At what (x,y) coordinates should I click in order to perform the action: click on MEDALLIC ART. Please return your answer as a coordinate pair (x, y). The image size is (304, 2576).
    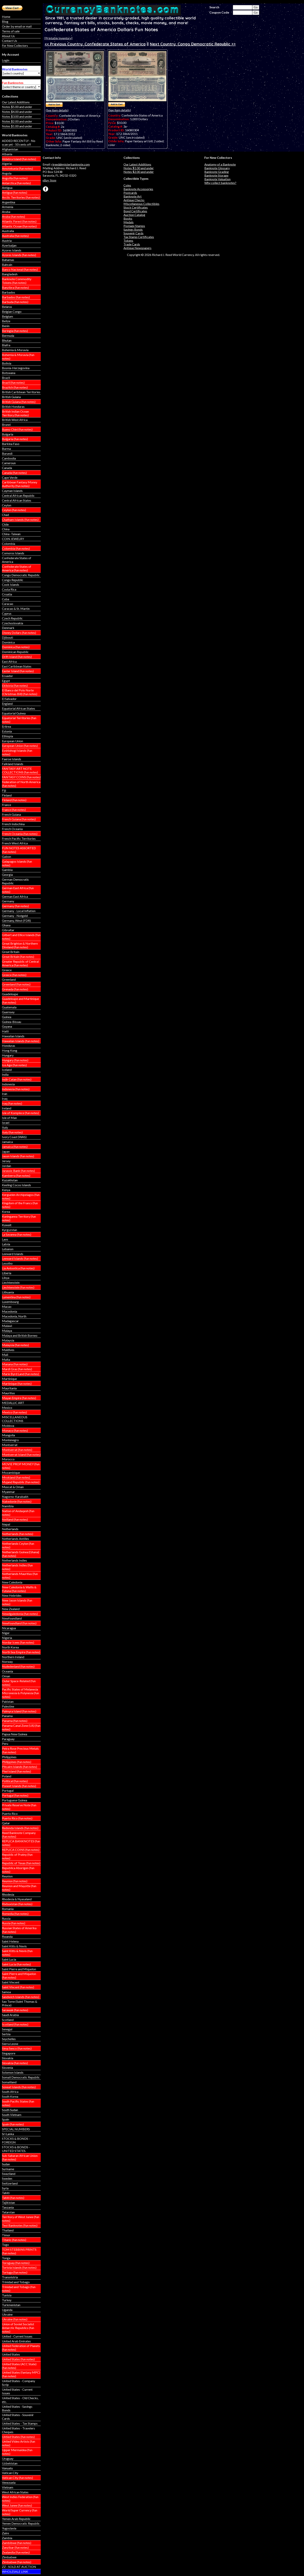
    Looking at the image, I should click on (13, 1403).